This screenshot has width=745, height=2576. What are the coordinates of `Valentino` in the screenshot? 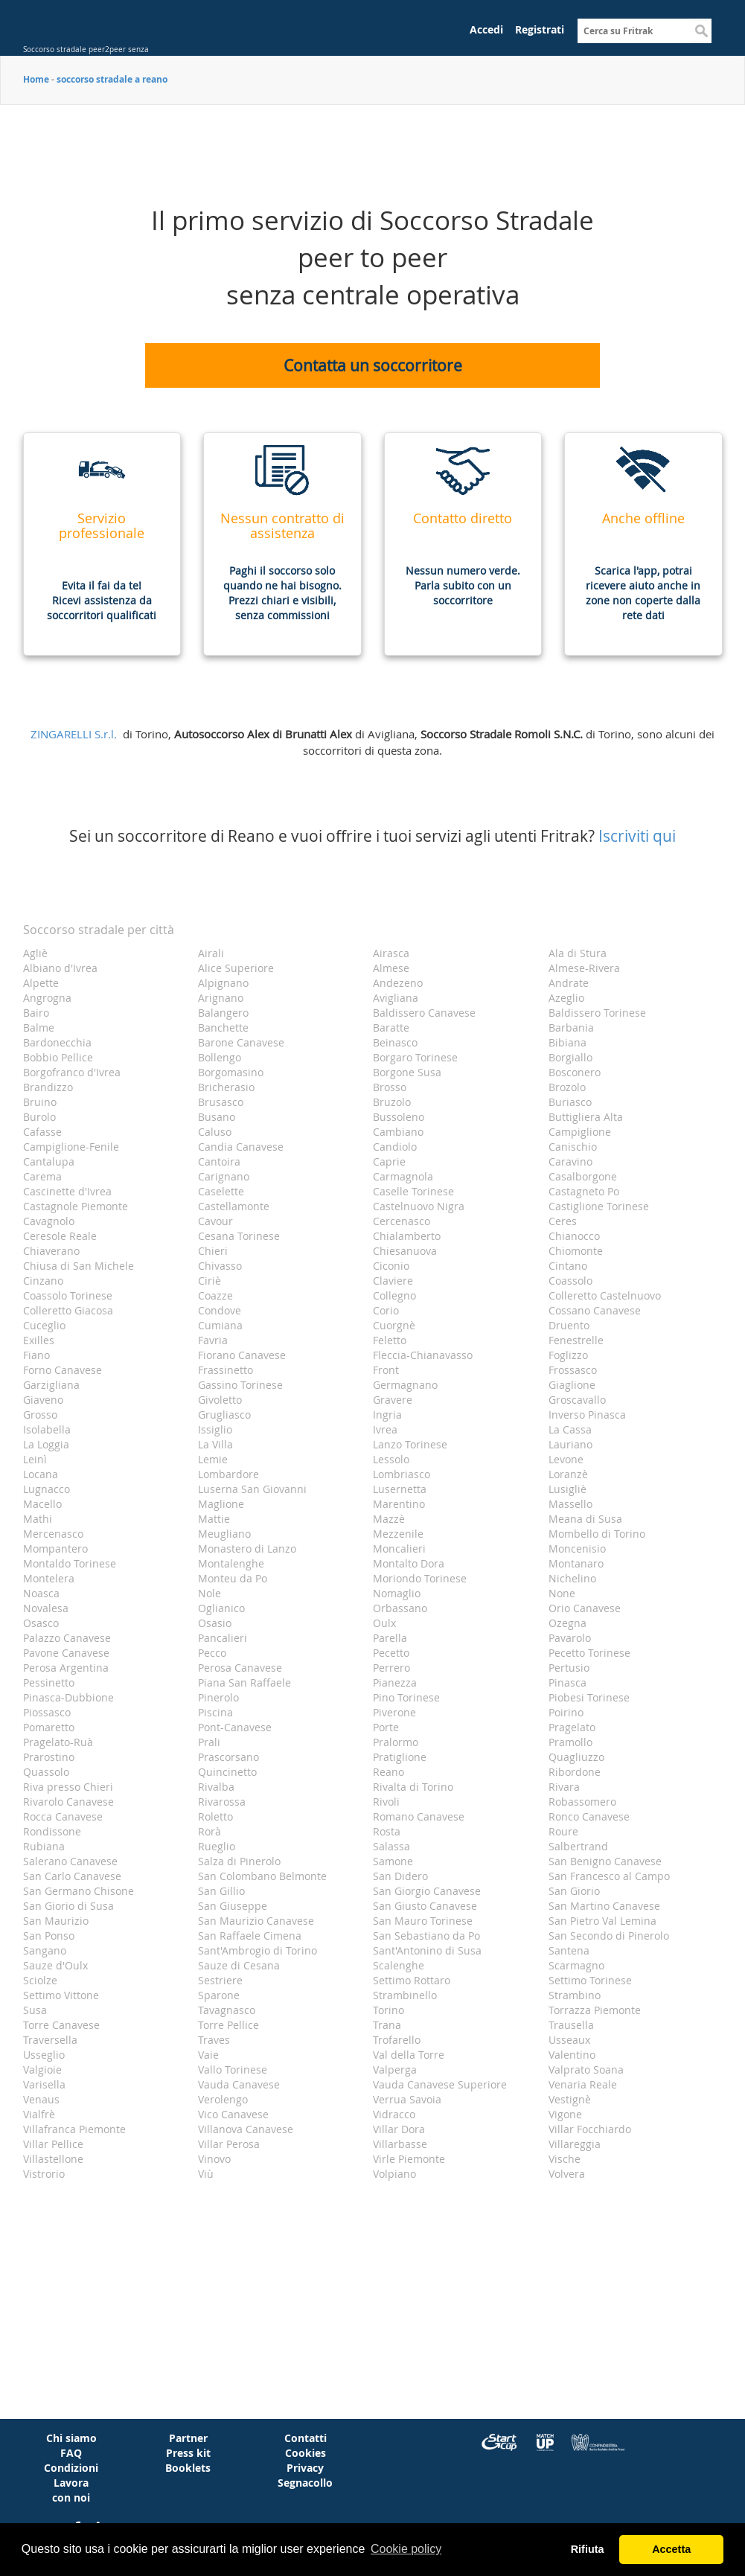 It's located at (572, 2055).